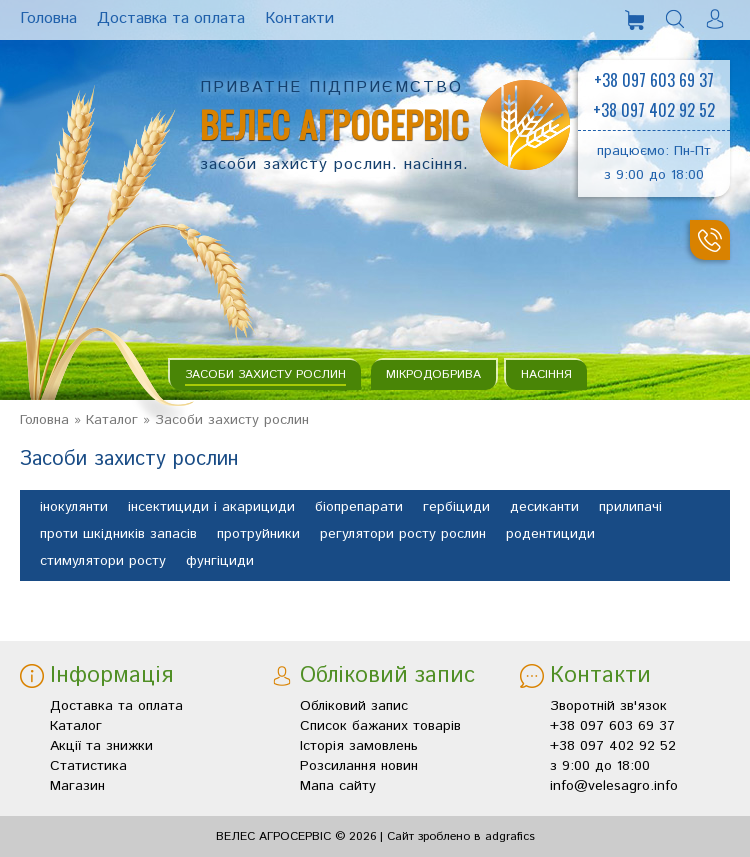 The height and width of the screenshot is (857, 750). I want to click on Мапа сайту, so click(338, 786).